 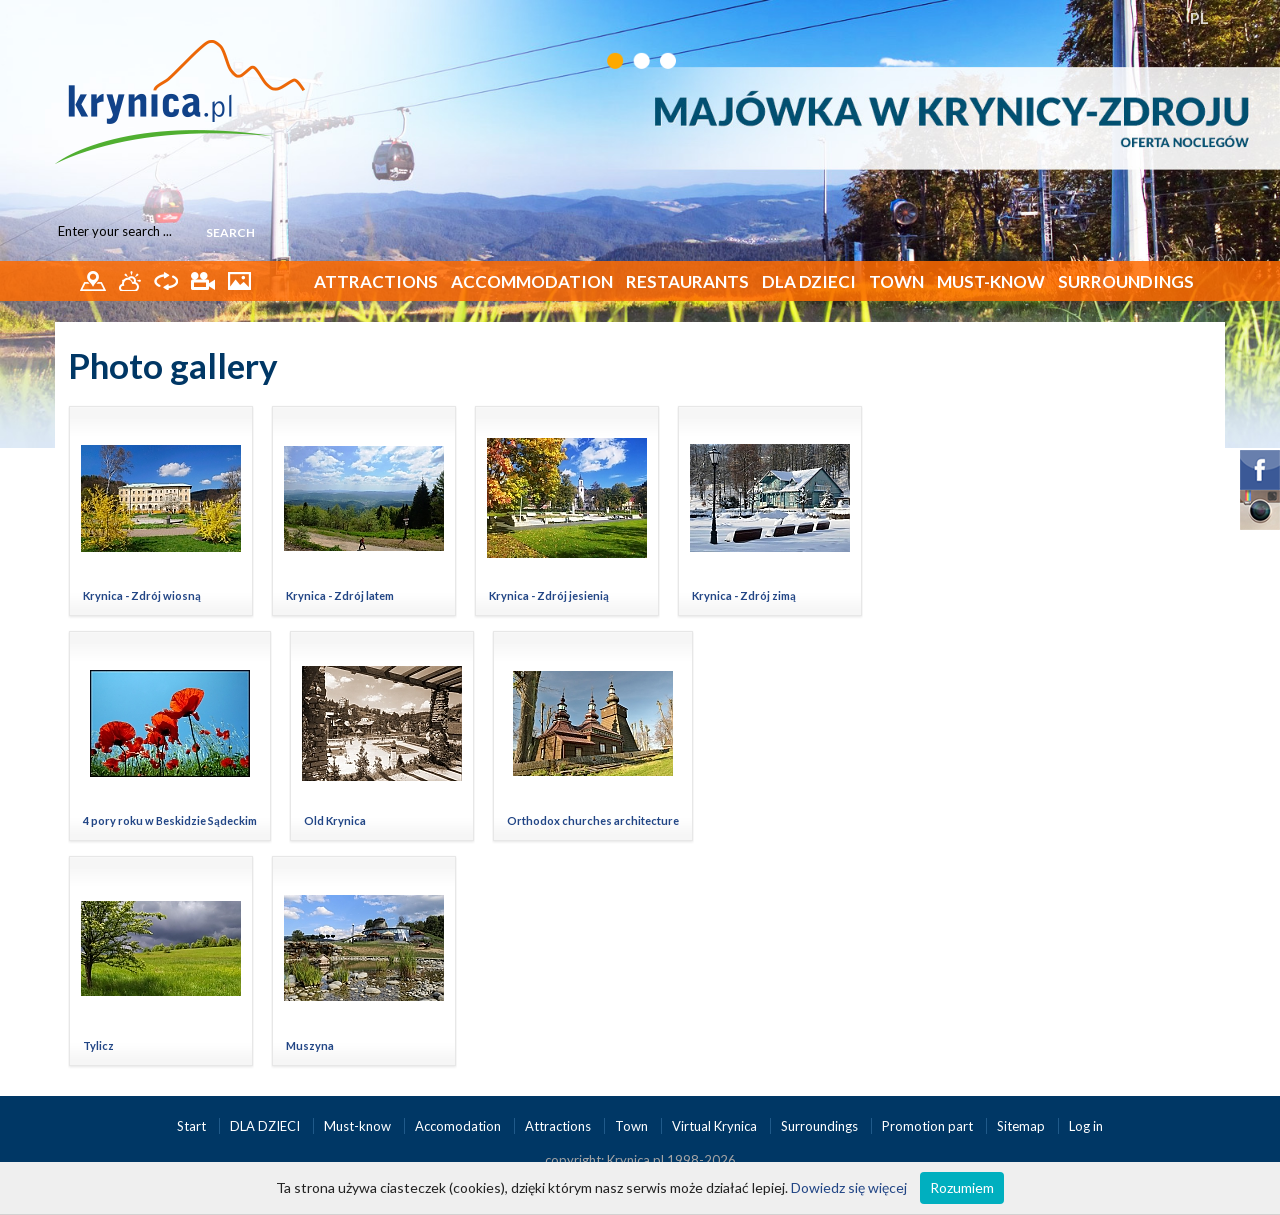 What do you see at coordinates (1126, 281) in the screenshot?
I see `Surroundings` at bounding box center [1126, 281].